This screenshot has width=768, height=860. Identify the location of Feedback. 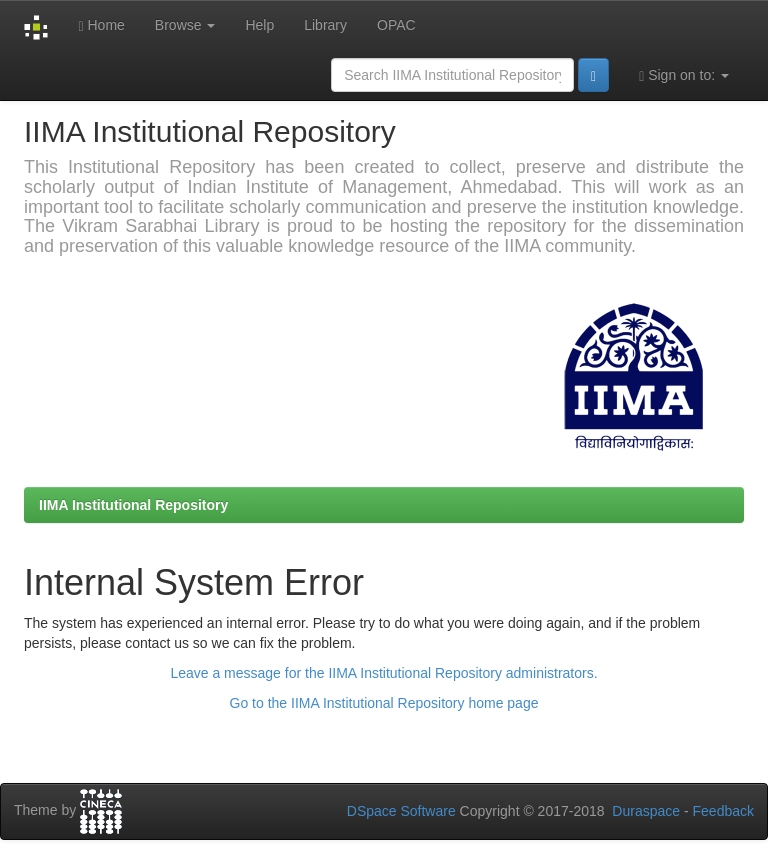
(723, 811).